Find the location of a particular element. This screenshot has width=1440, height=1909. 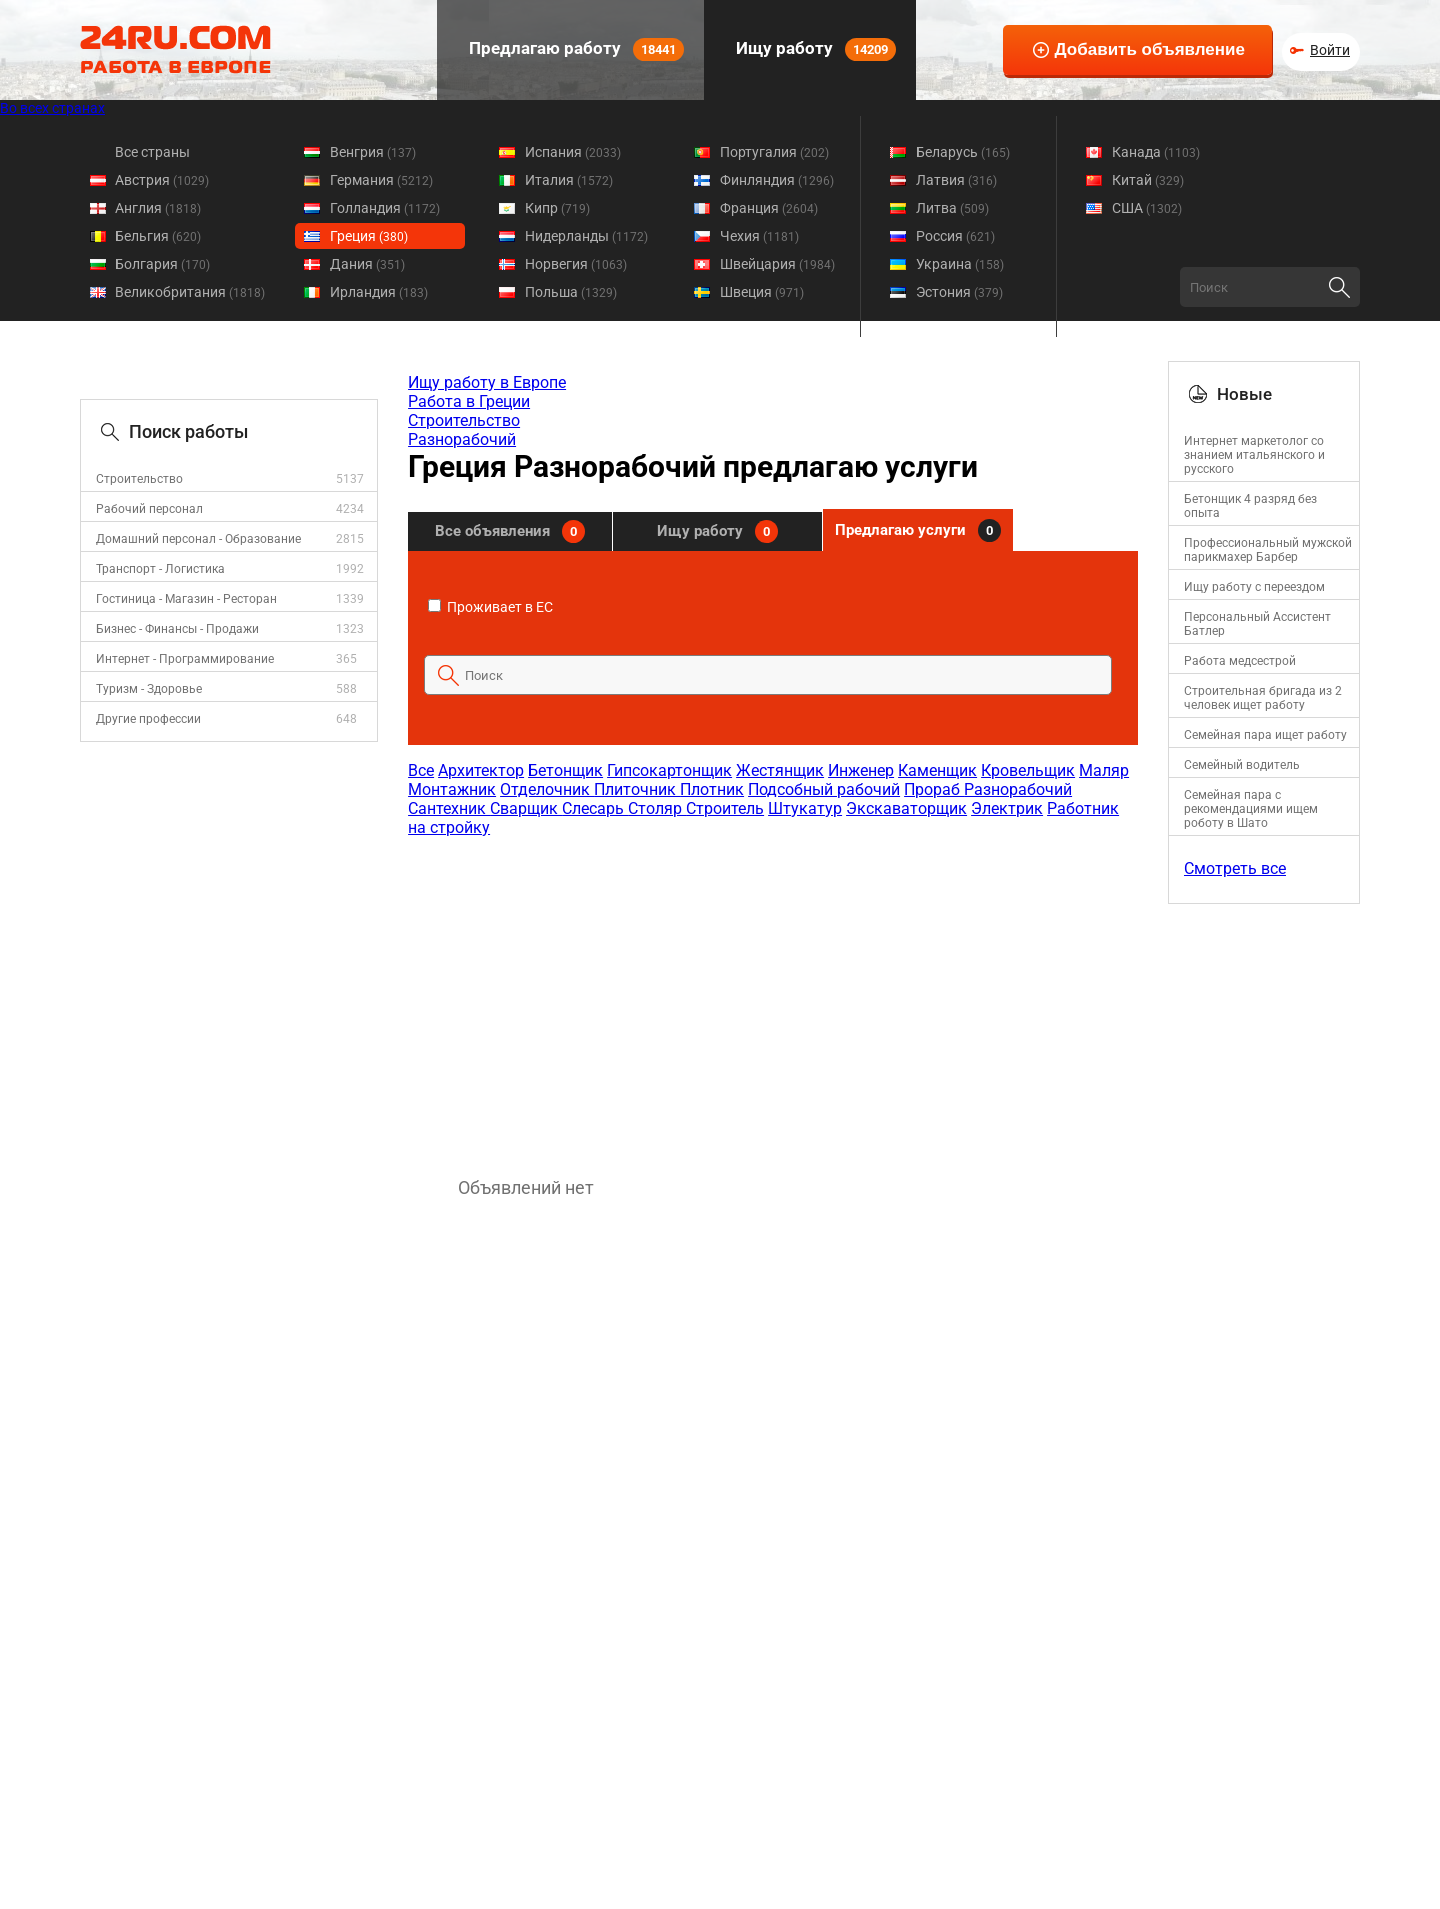

Бизнес - Финансы - Продажи is located at coordinates (177, 629).